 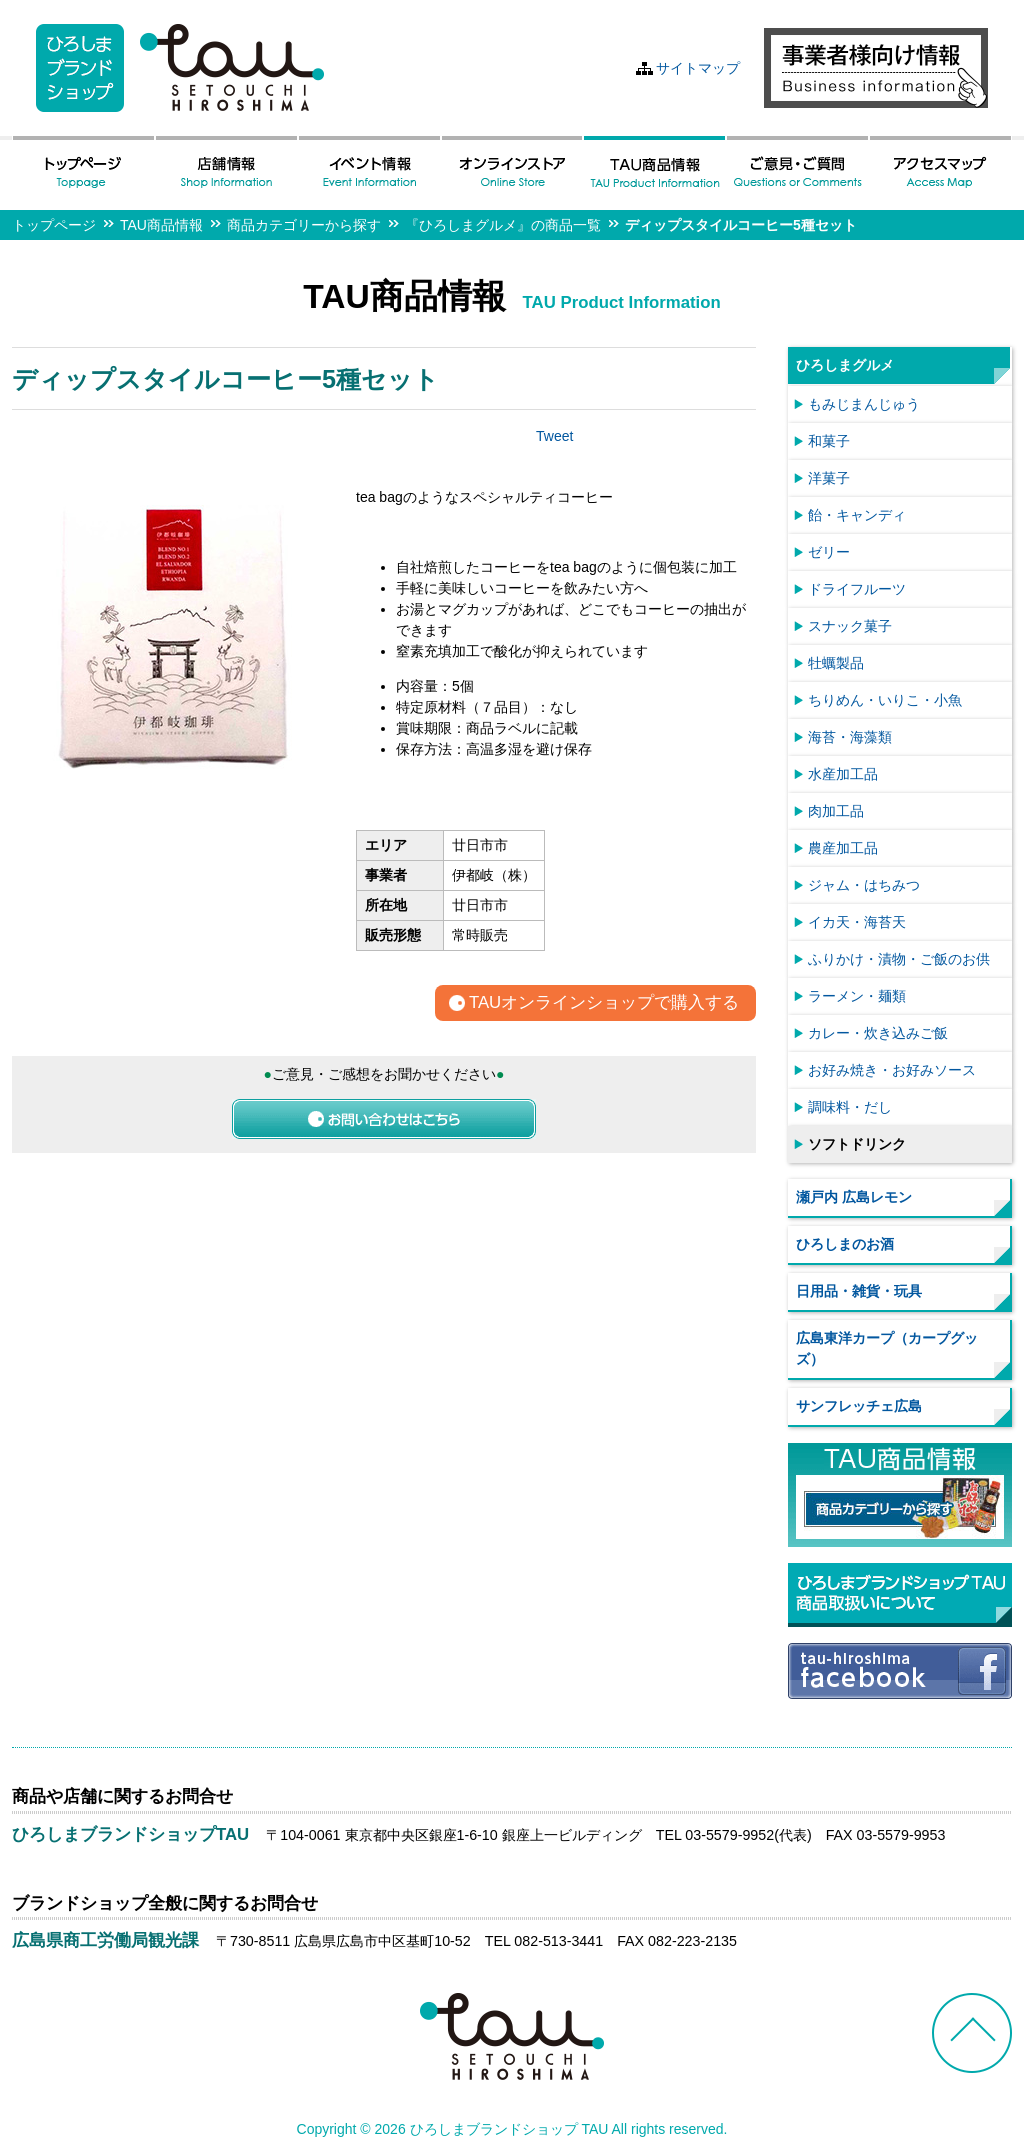 I want to click on 洋菓子, so click(x=829, y=478).